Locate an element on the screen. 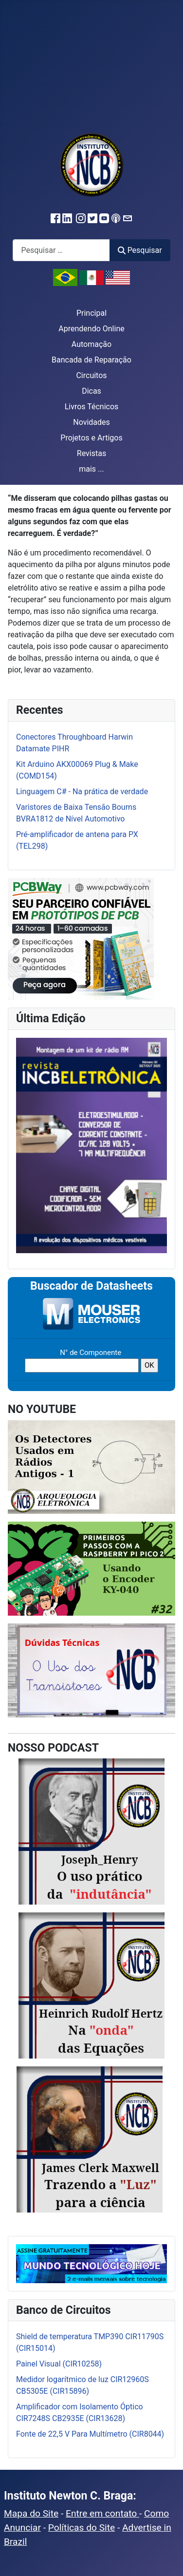  [combobox] is located at coordinates (61, 250).